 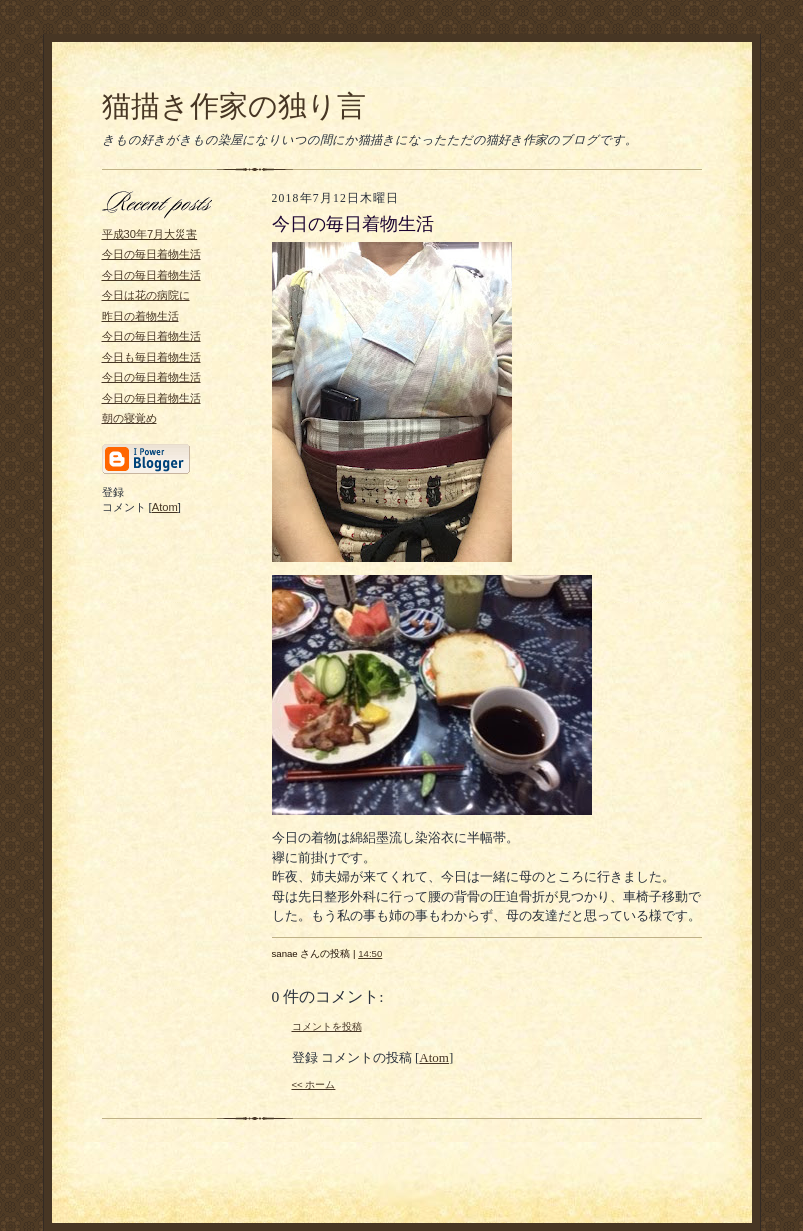 What do you see at coordinates (129, 418) in the screenshot?
I see `朝の寝覚め` at bounding box center [129, 418].